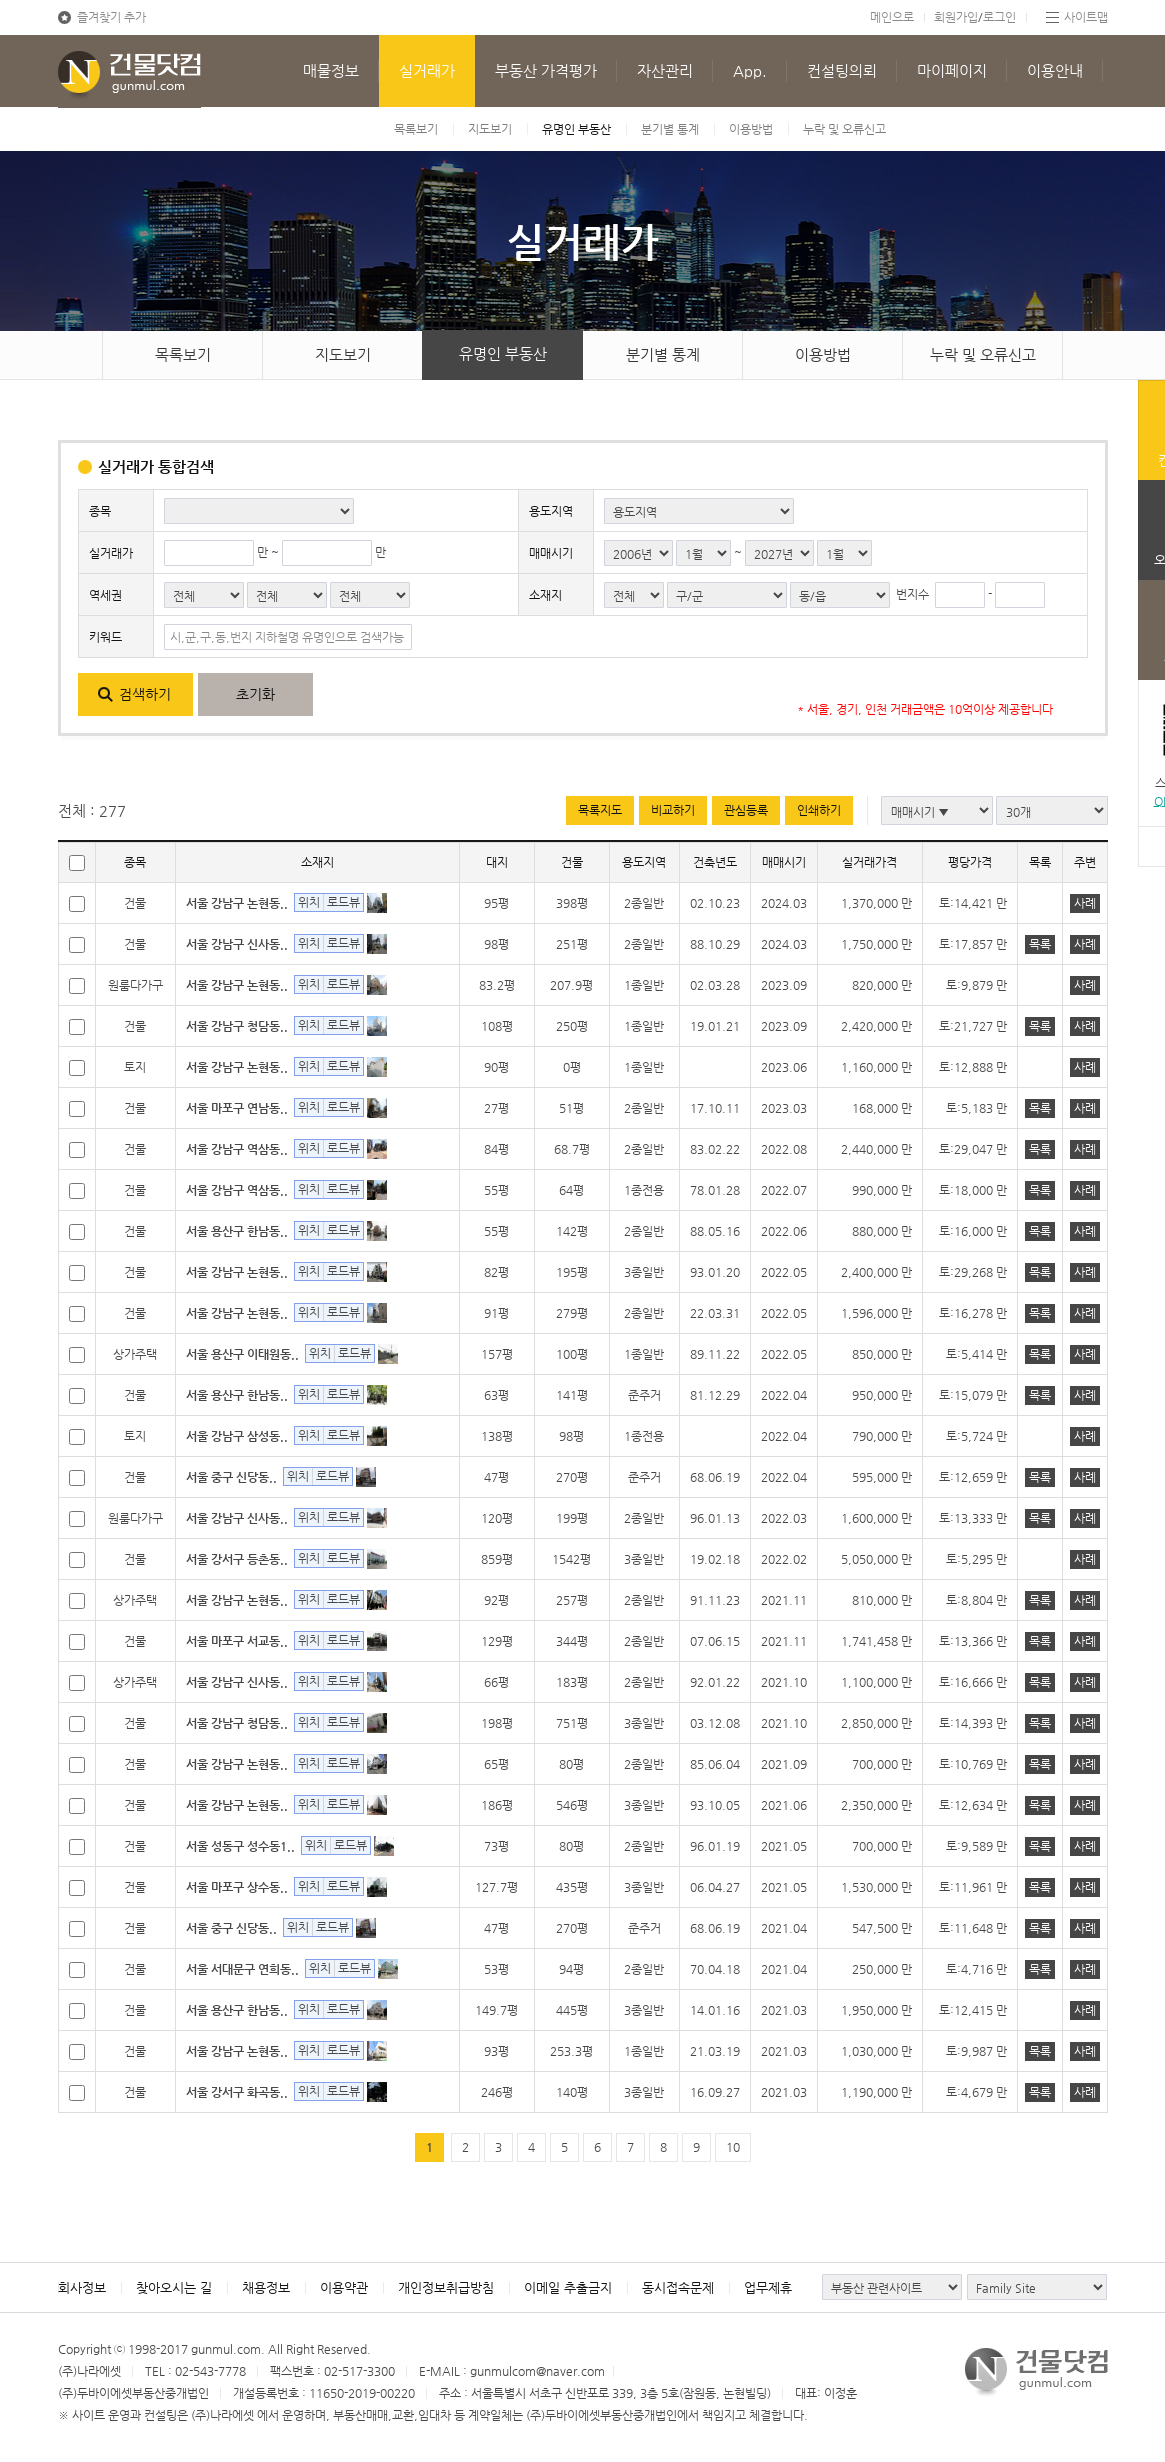  Describe the element at coordinates (750, 70) in the screenshot. I see `App.` at that location.